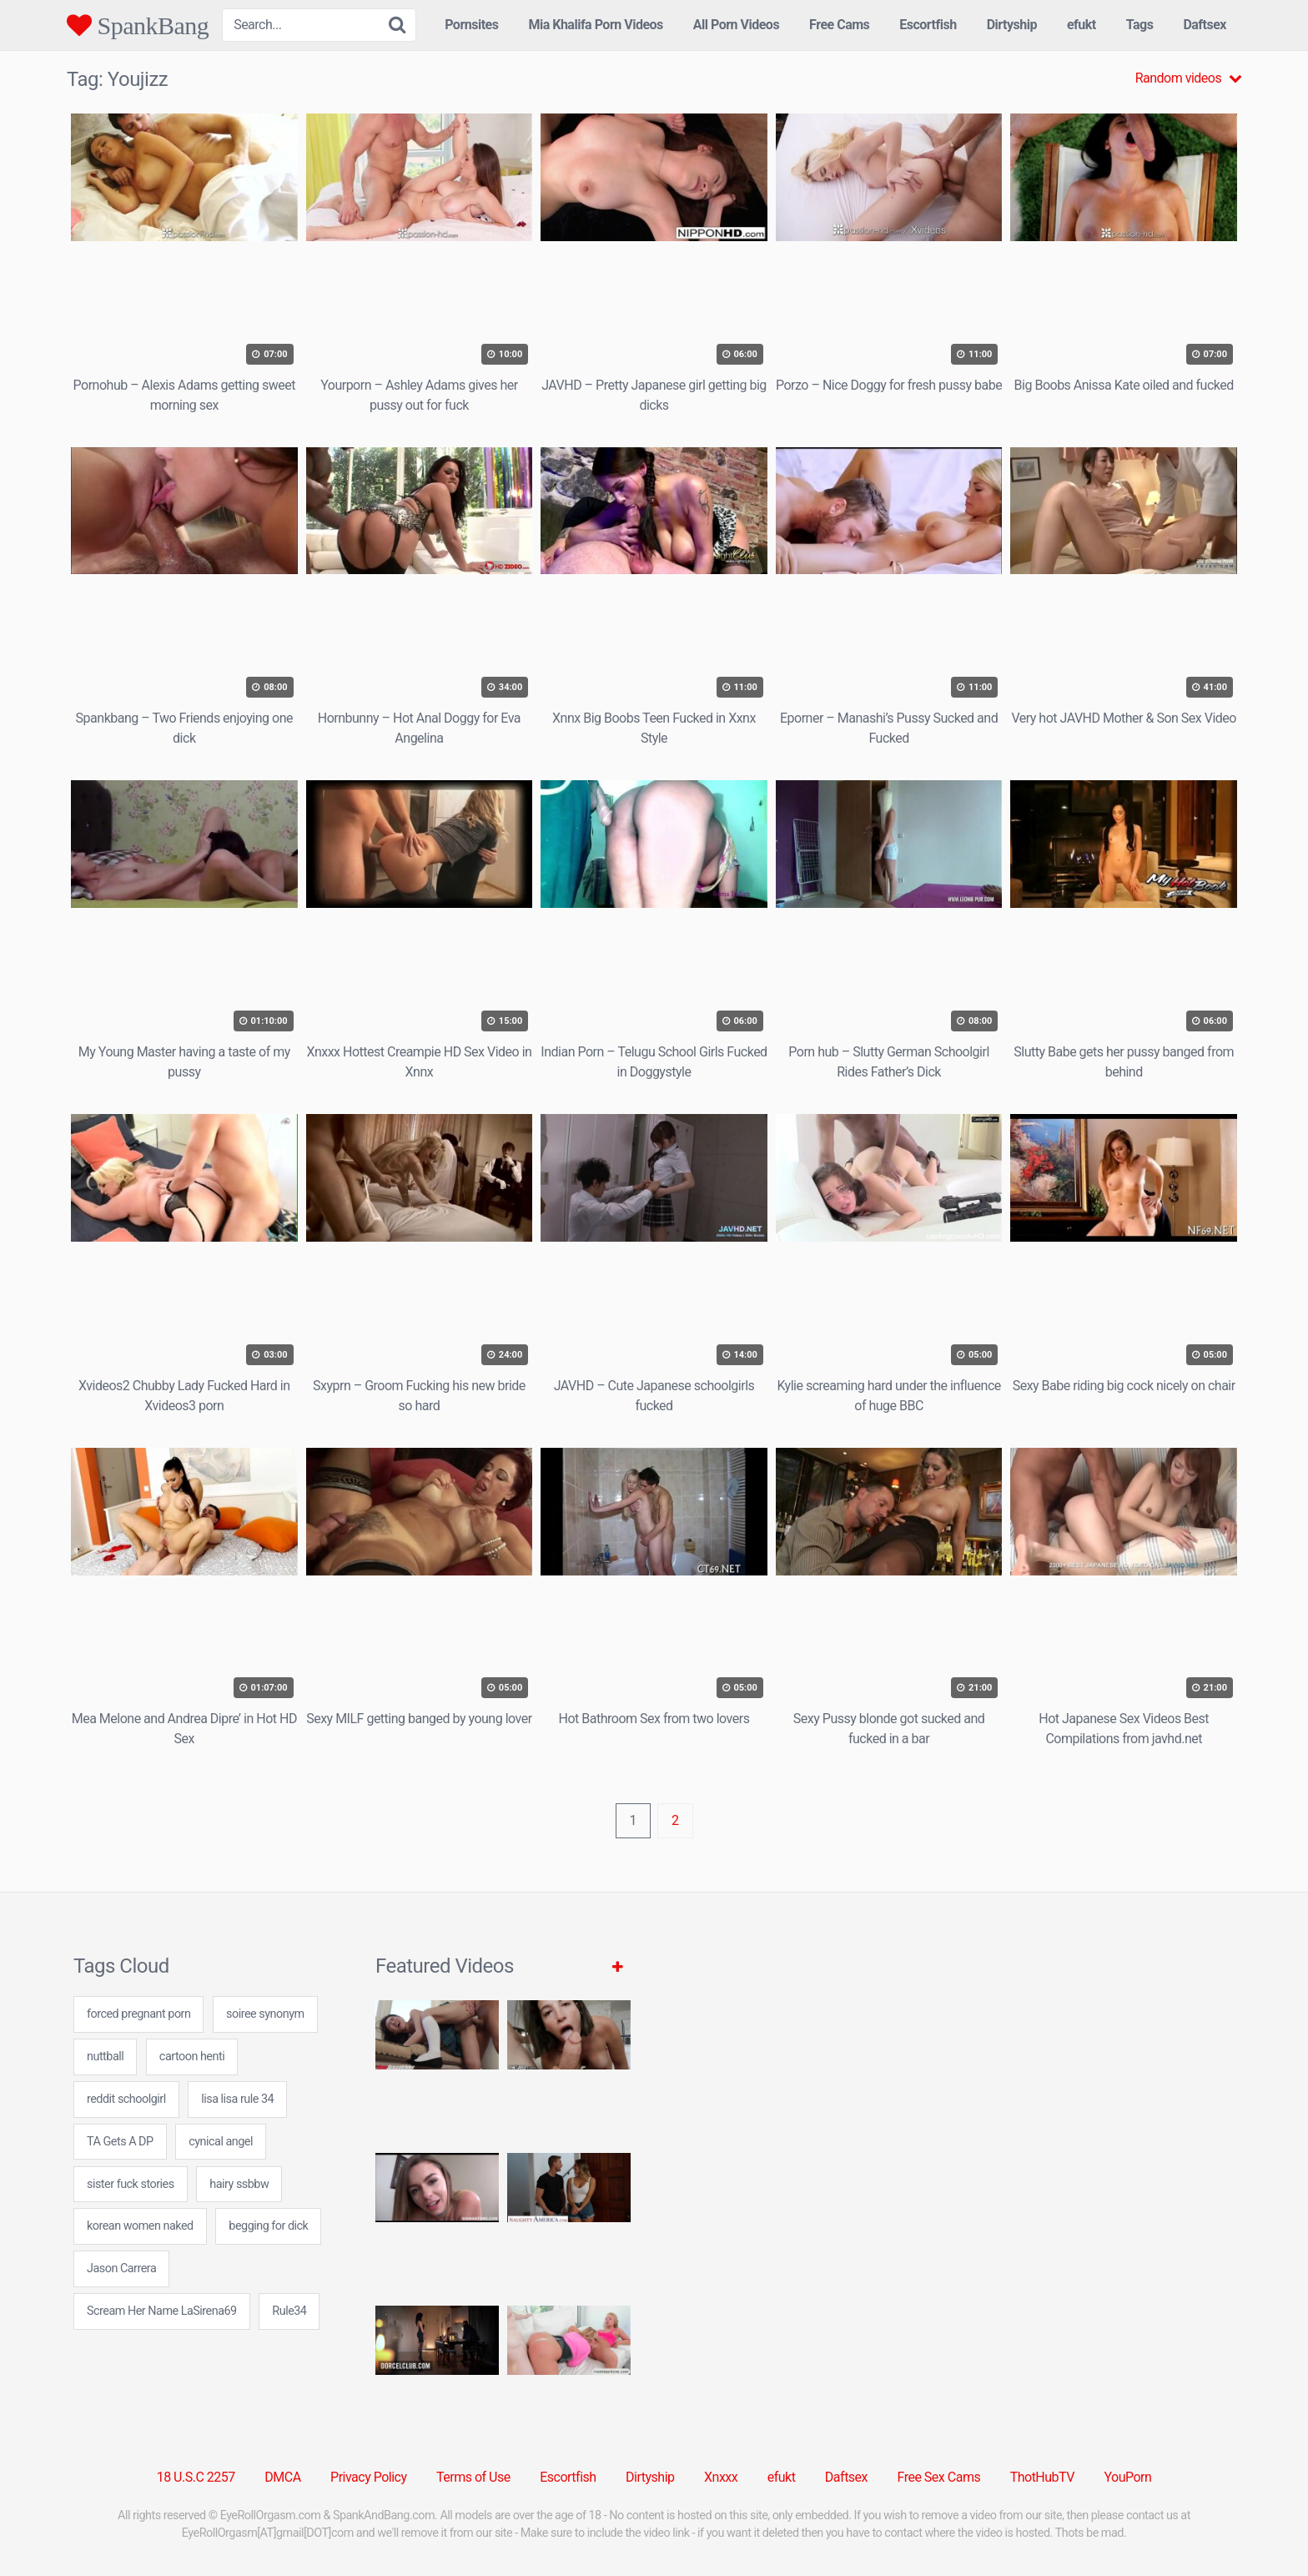  I want to click on Privacy Policy, so click(368, 2477).